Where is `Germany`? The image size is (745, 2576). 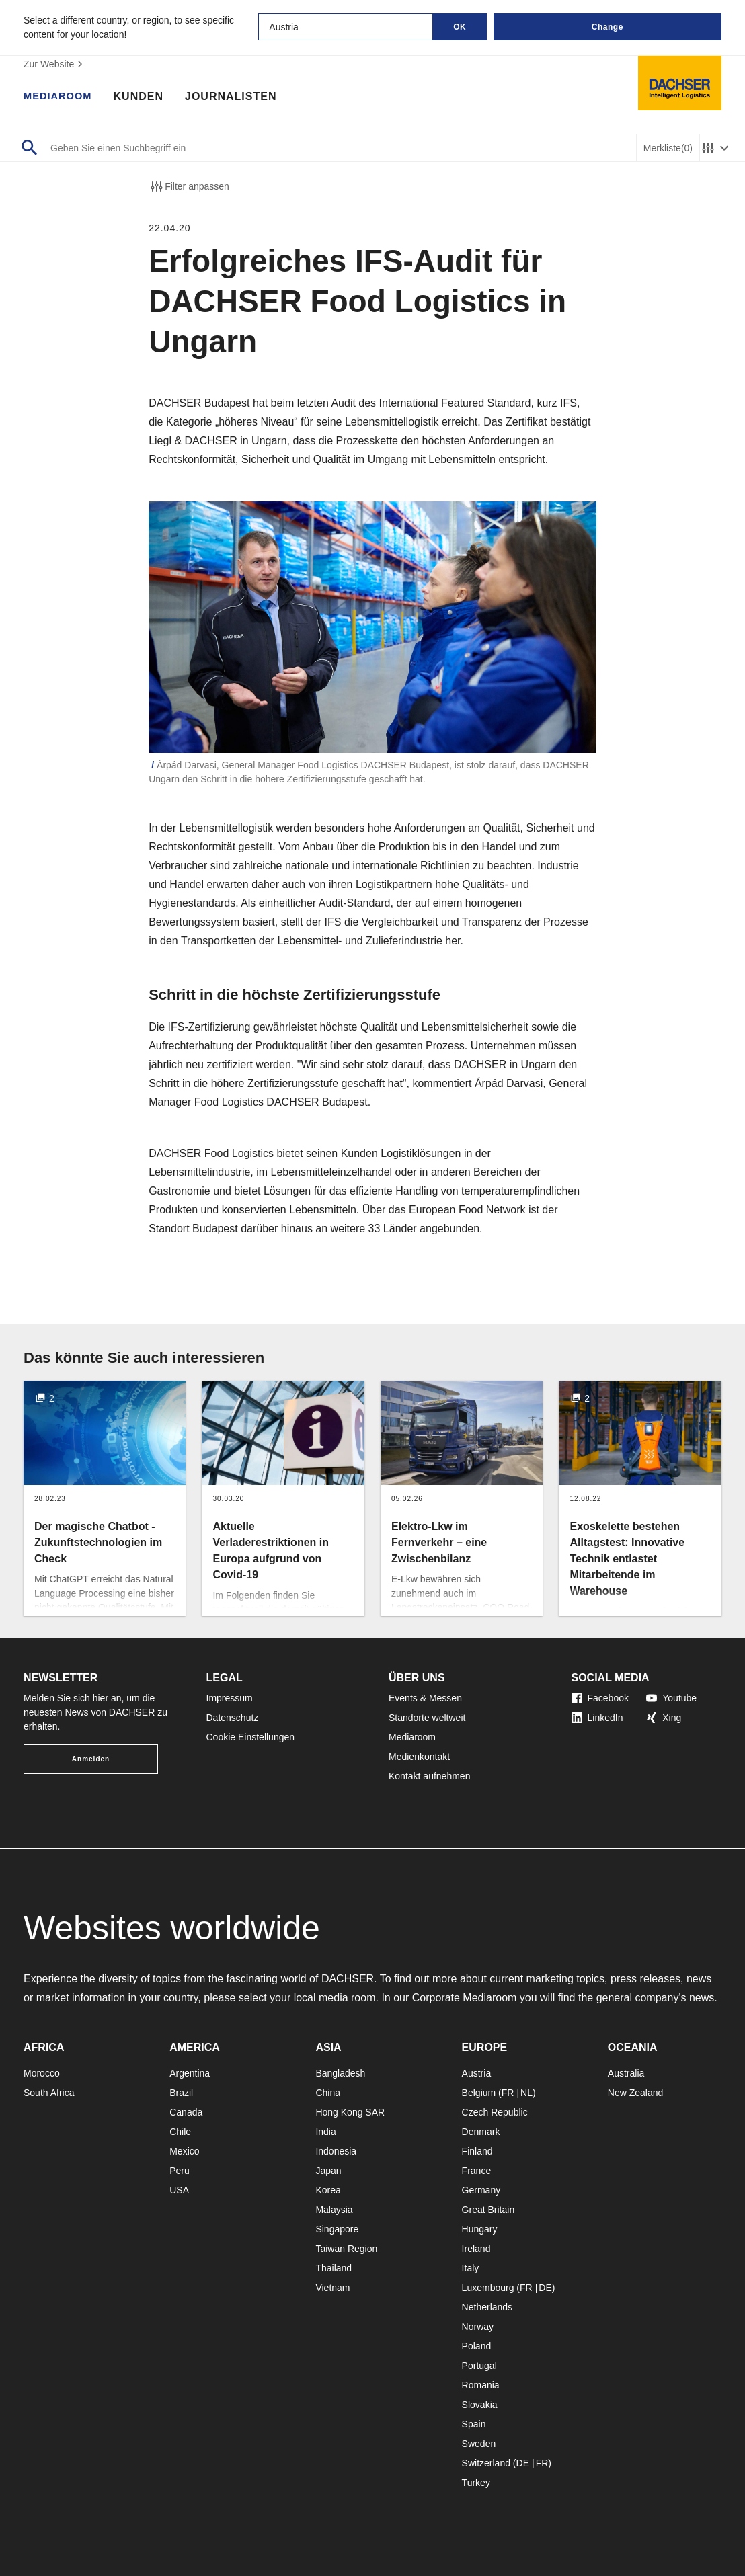 Germany is located at coordinates (481, 2190).